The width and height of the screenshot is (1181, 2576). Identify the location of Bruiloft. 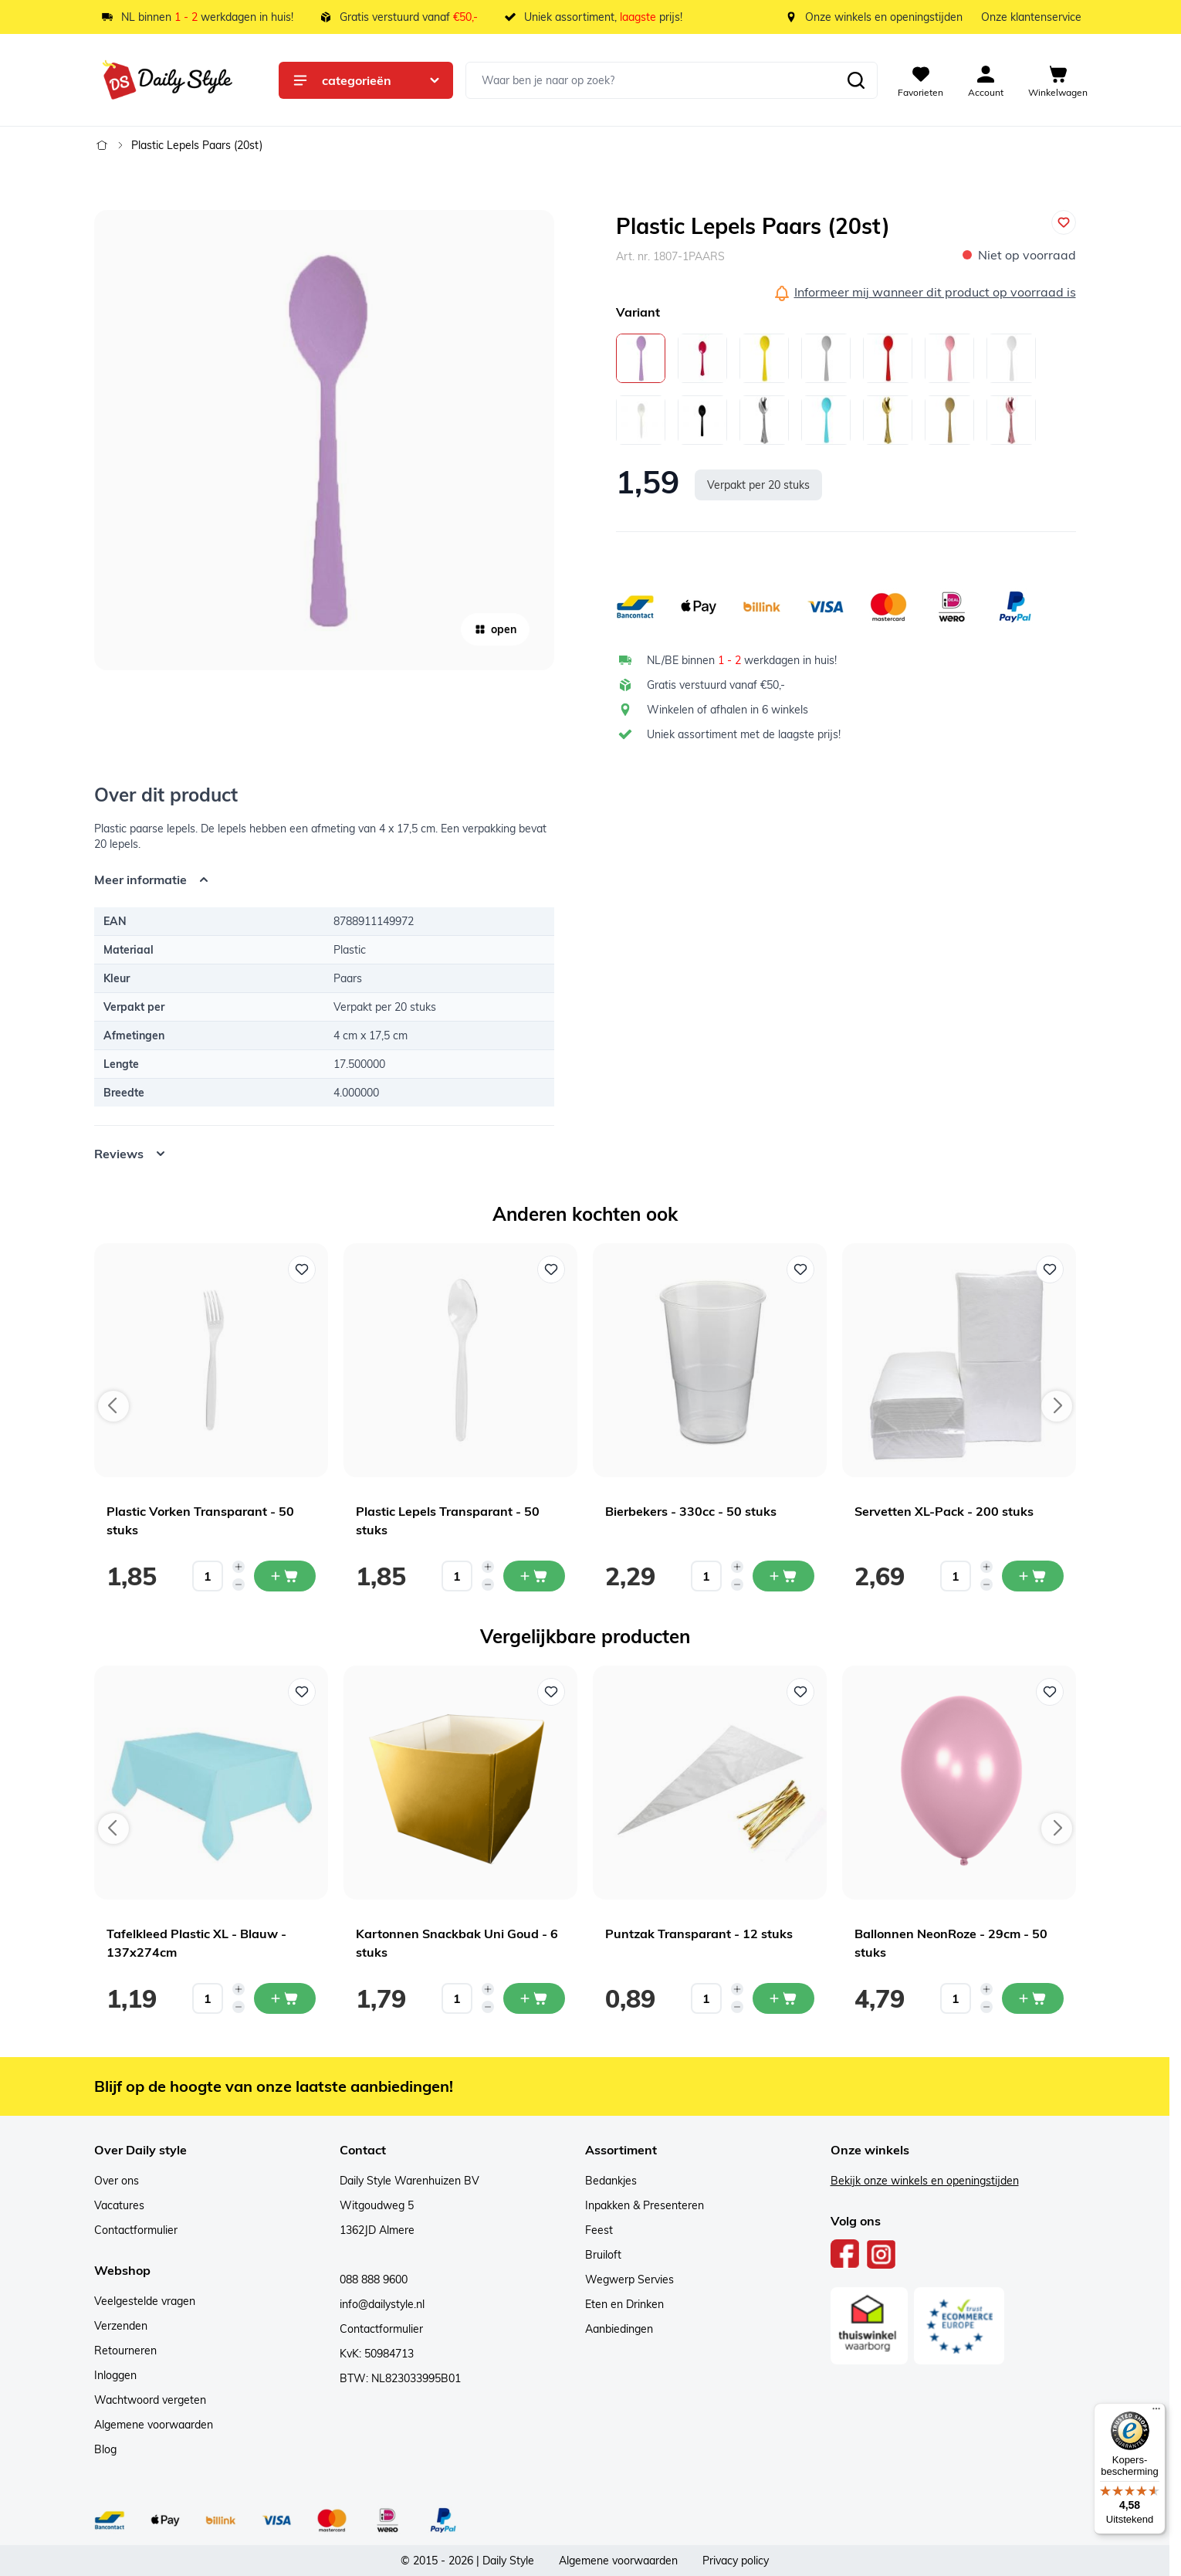
(603, 2255).